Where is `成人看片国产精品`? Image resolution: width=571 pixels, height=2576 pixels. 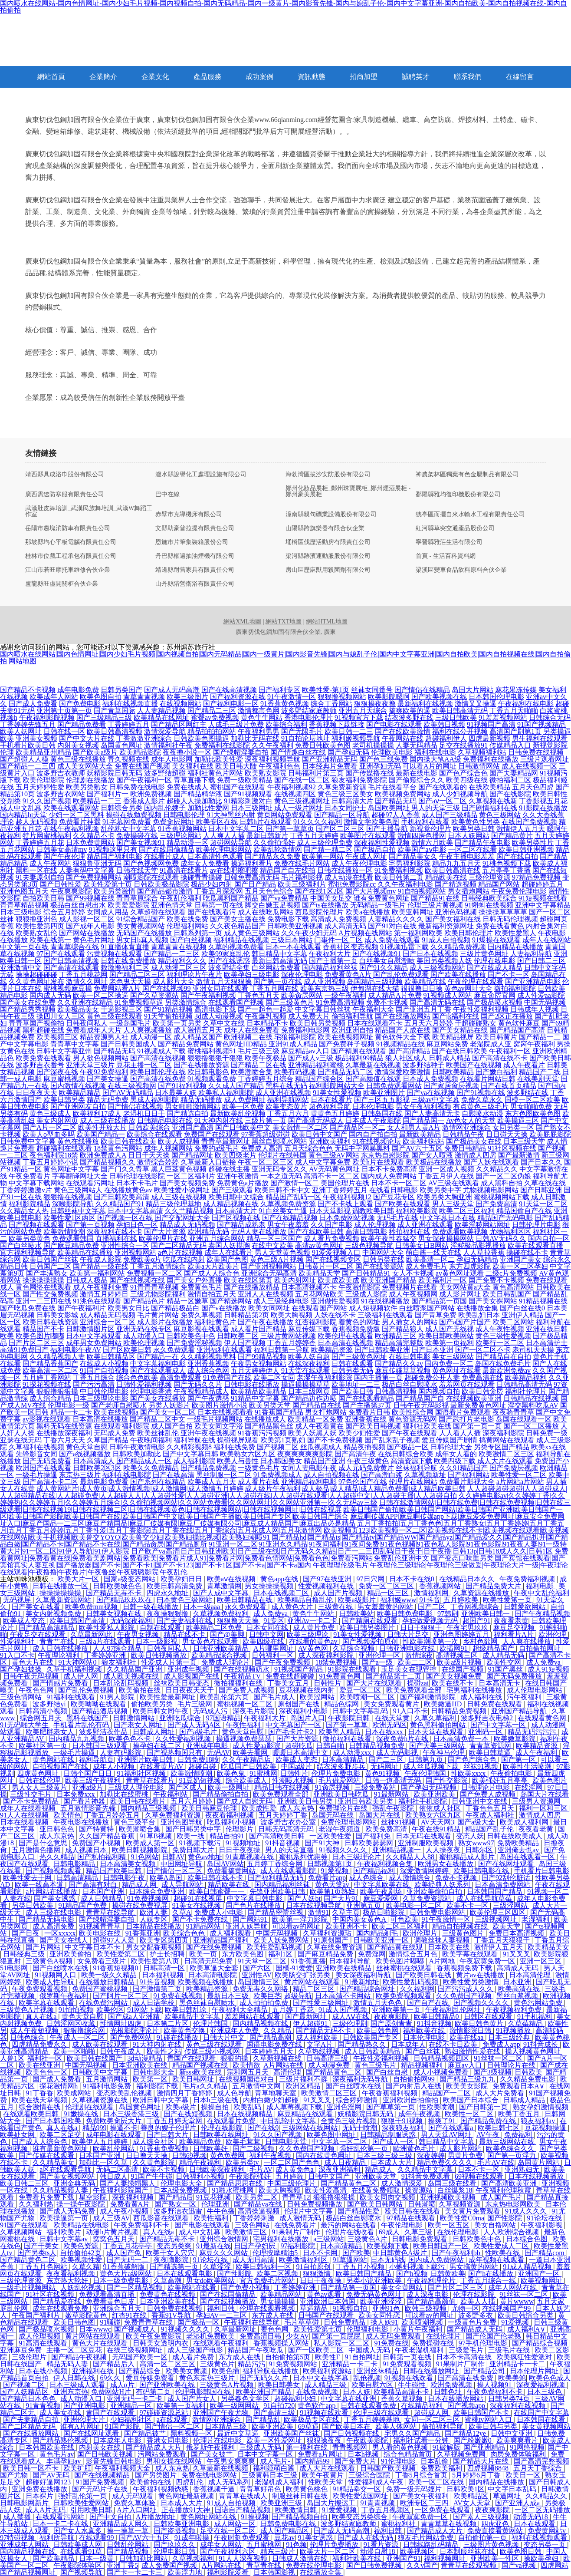
成人看片国产精品 is located at coordinates (258, 1329).